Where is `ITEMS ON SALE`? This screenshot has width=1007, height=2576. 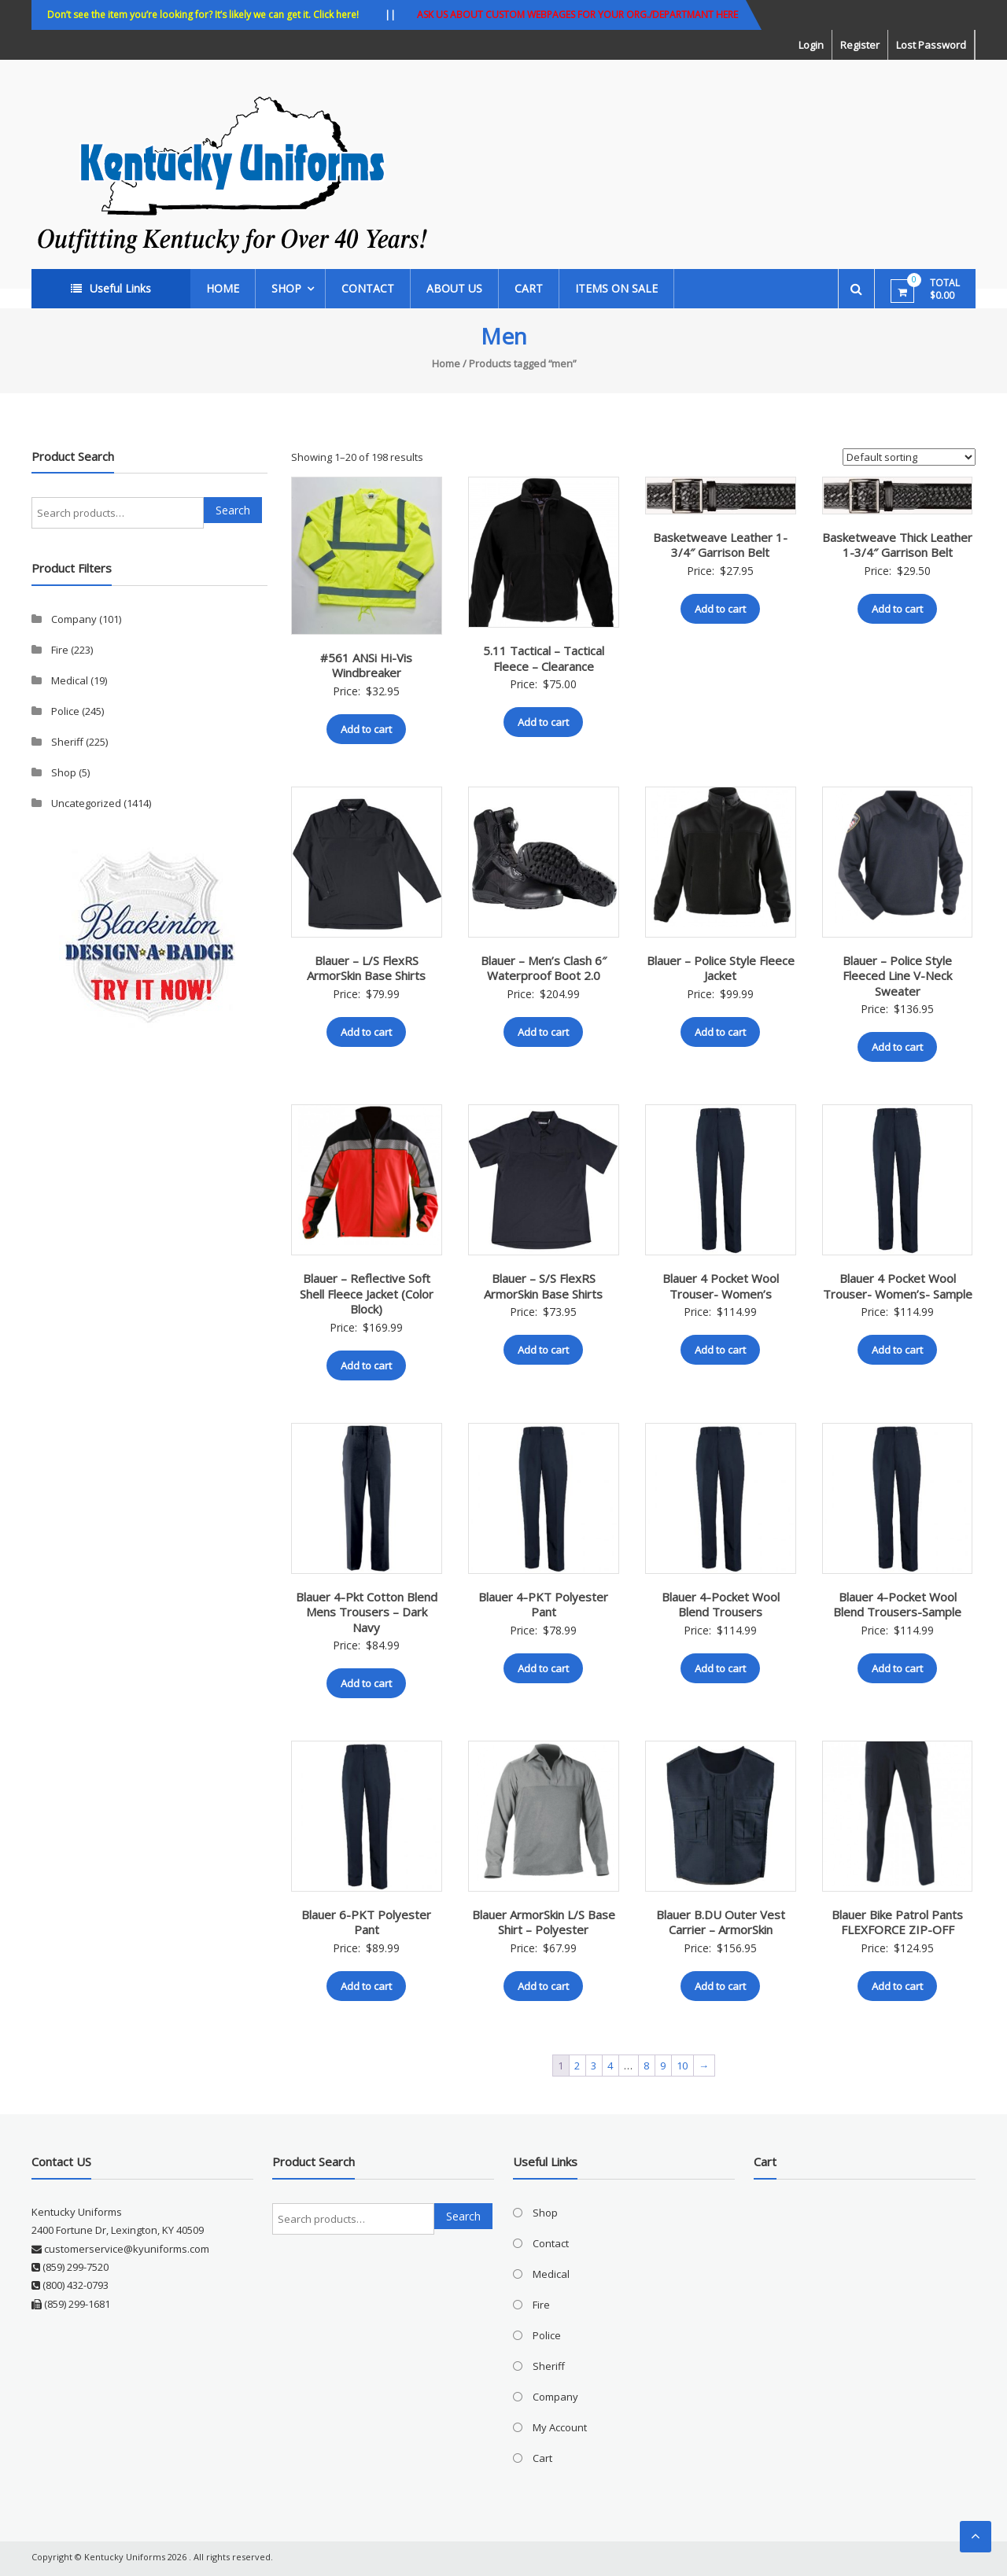
ITEMS ON SALE is located at coordinates (616, 288).